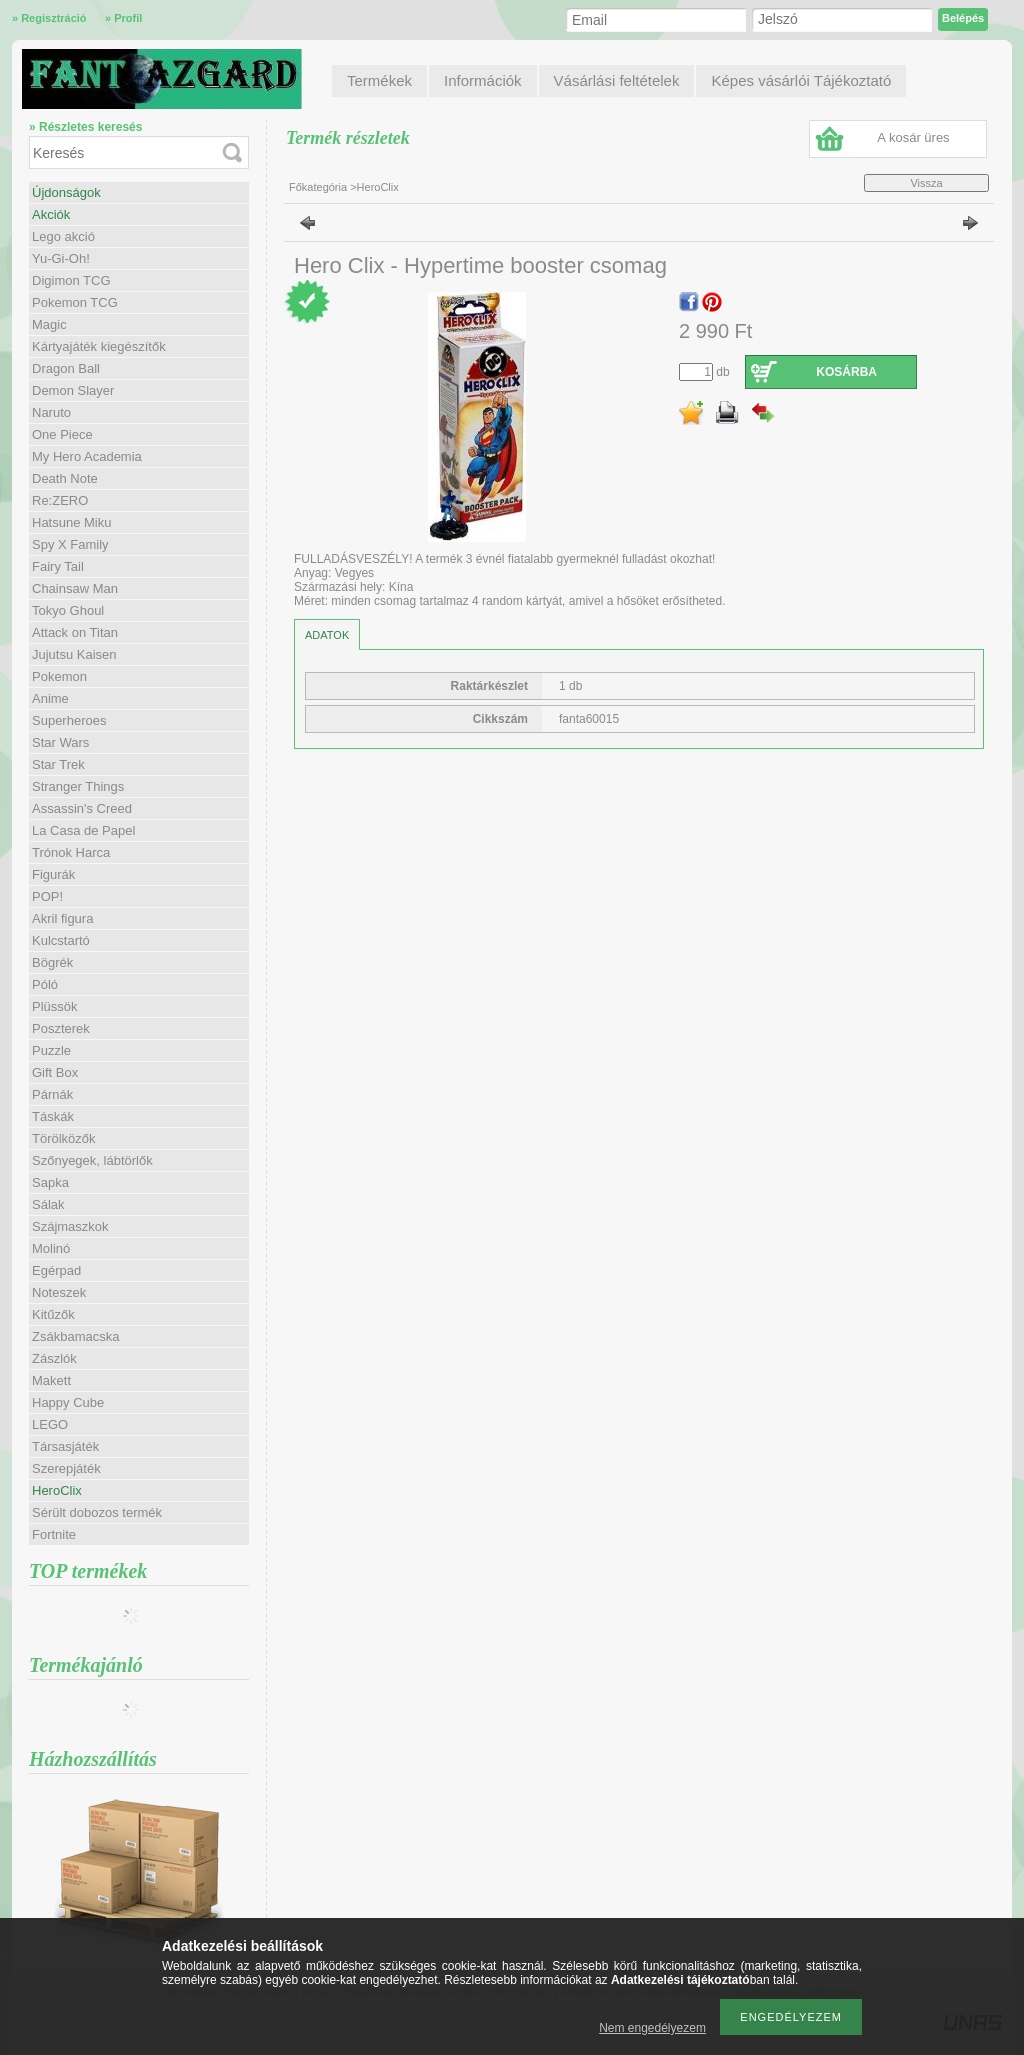 Image resolution: width=1024 pixels, height=2055 pixels. Describe the element at coordinates (51, 1380) in the screenshot. I see `Makett` at that location.